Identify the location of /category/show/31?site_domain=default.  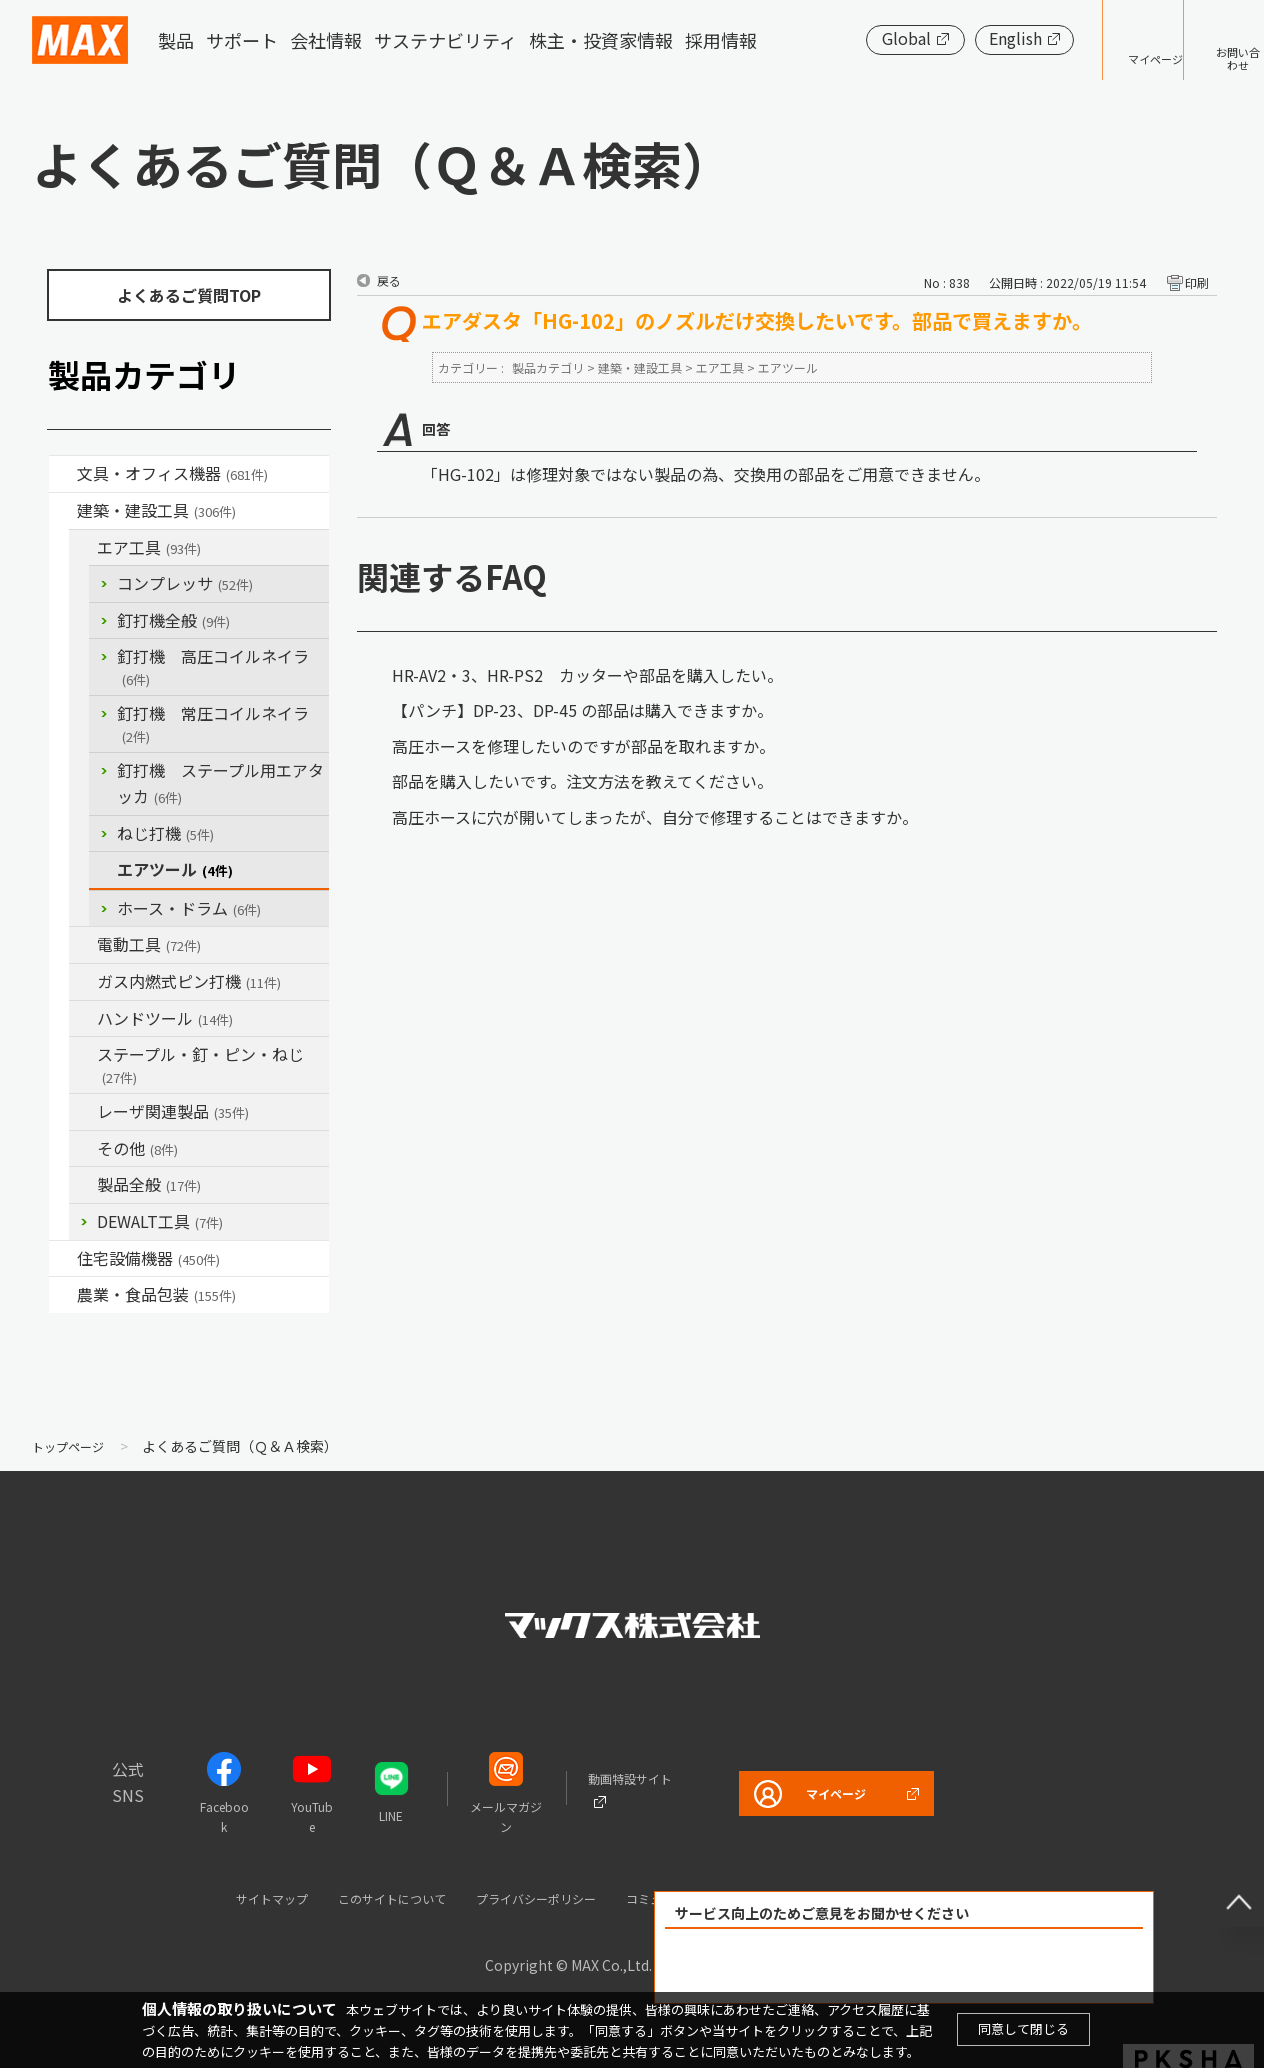
(83, 1055).